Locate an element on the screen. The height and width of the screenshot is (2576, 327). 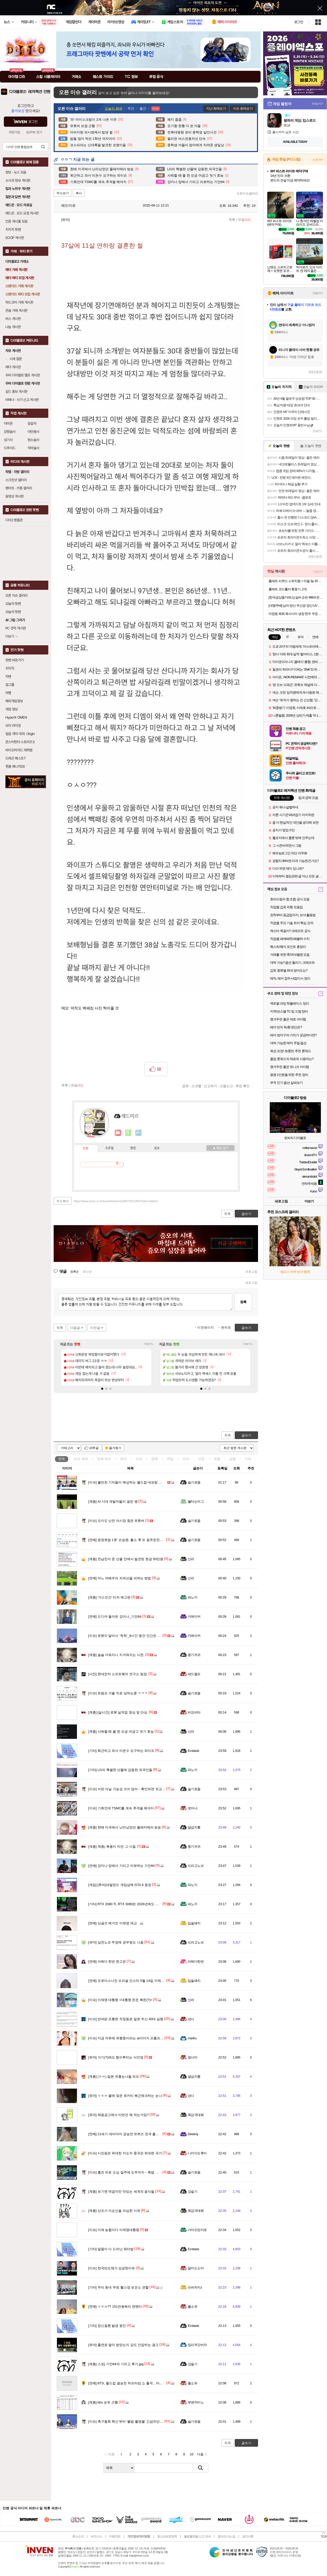
부적 인기 옵션 살펴보기 is located at coordinates (286, 1083).